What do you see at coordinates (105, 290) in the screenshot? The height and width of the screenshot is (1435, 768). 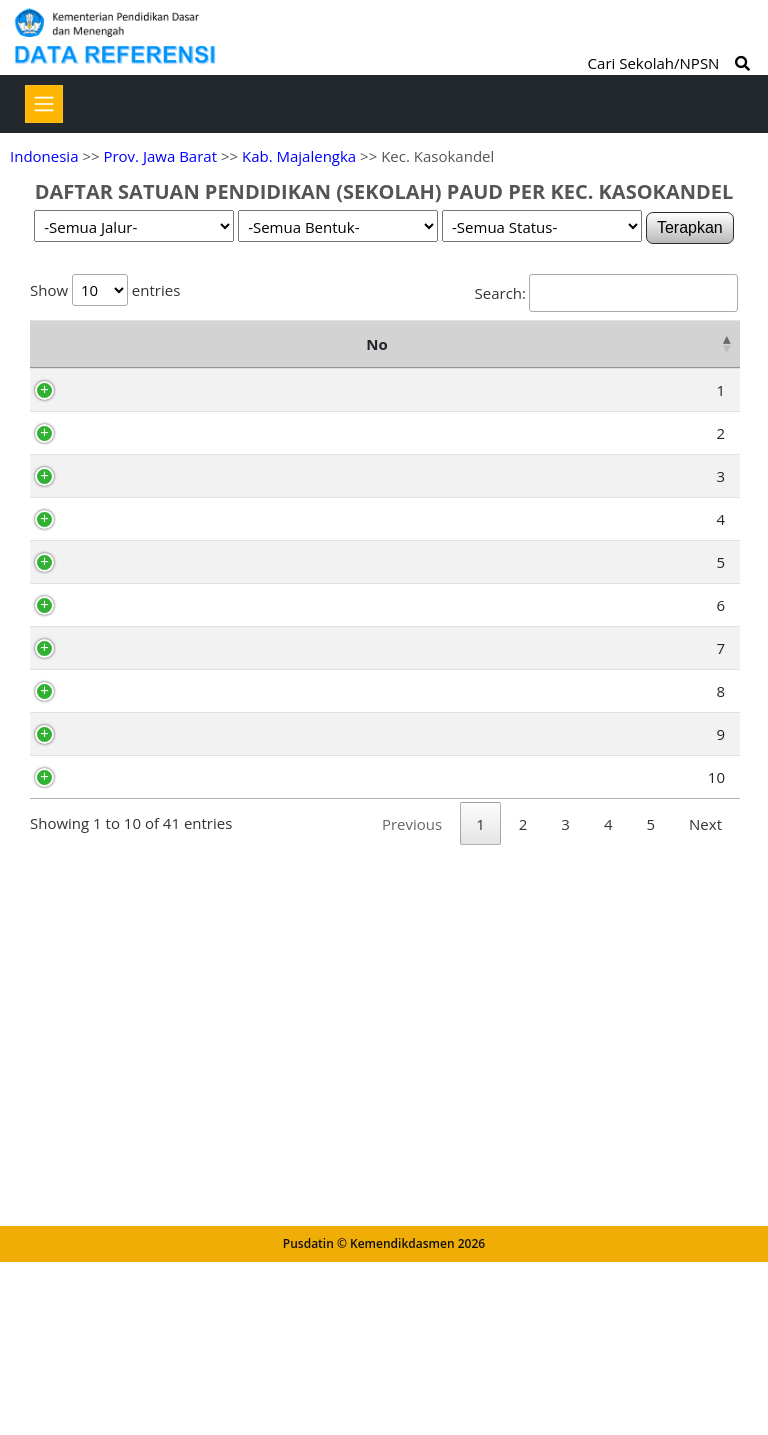 I see `Show entries` at bounding box center [105, 290].